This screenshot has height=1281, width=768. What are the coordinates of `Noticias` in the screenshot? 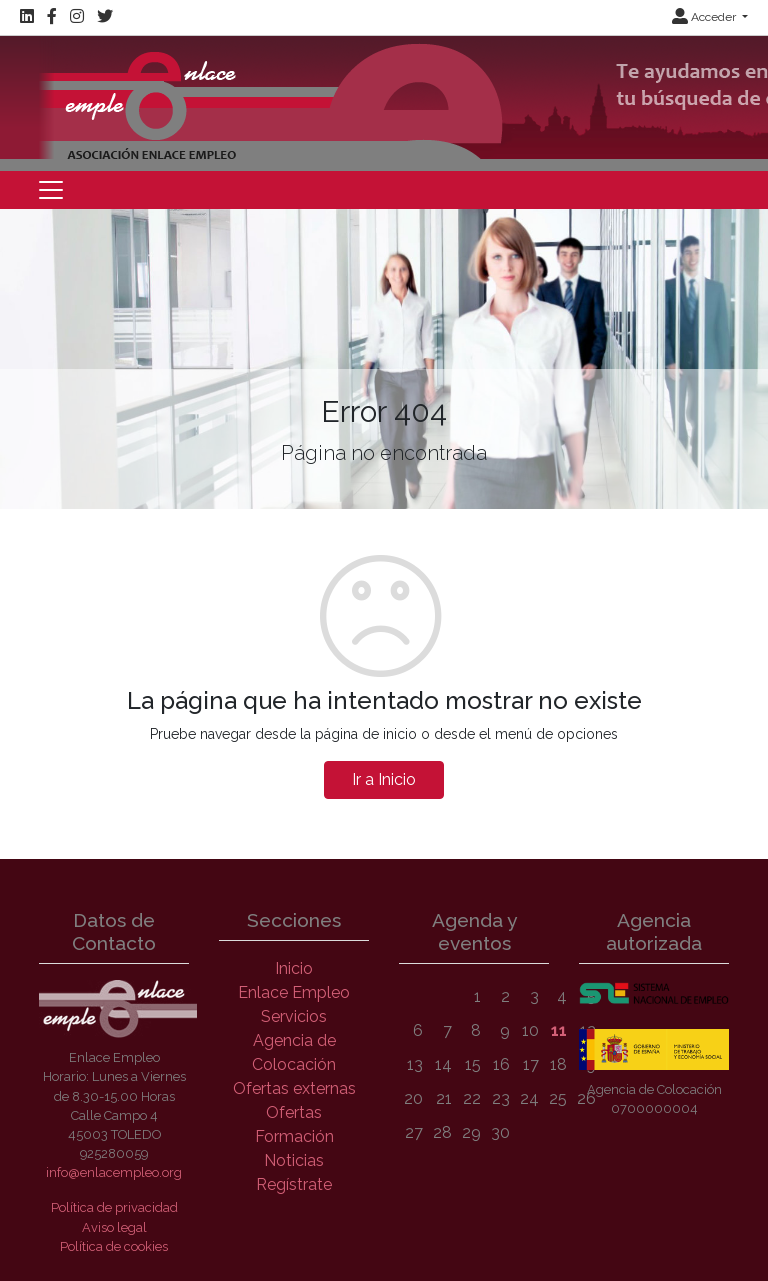 It's located at (294, 1160).